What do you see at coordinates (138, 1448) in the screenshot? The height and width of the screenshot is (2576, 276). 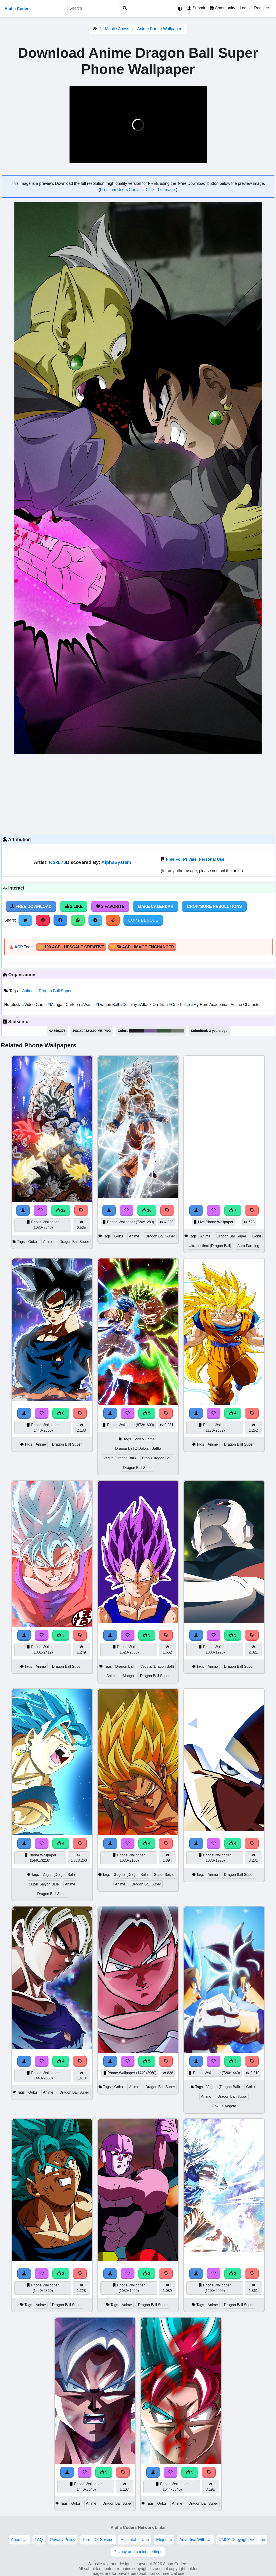 I see `Dragon Ball Z Dokkan Battle` at bounding box center [138, 1448].